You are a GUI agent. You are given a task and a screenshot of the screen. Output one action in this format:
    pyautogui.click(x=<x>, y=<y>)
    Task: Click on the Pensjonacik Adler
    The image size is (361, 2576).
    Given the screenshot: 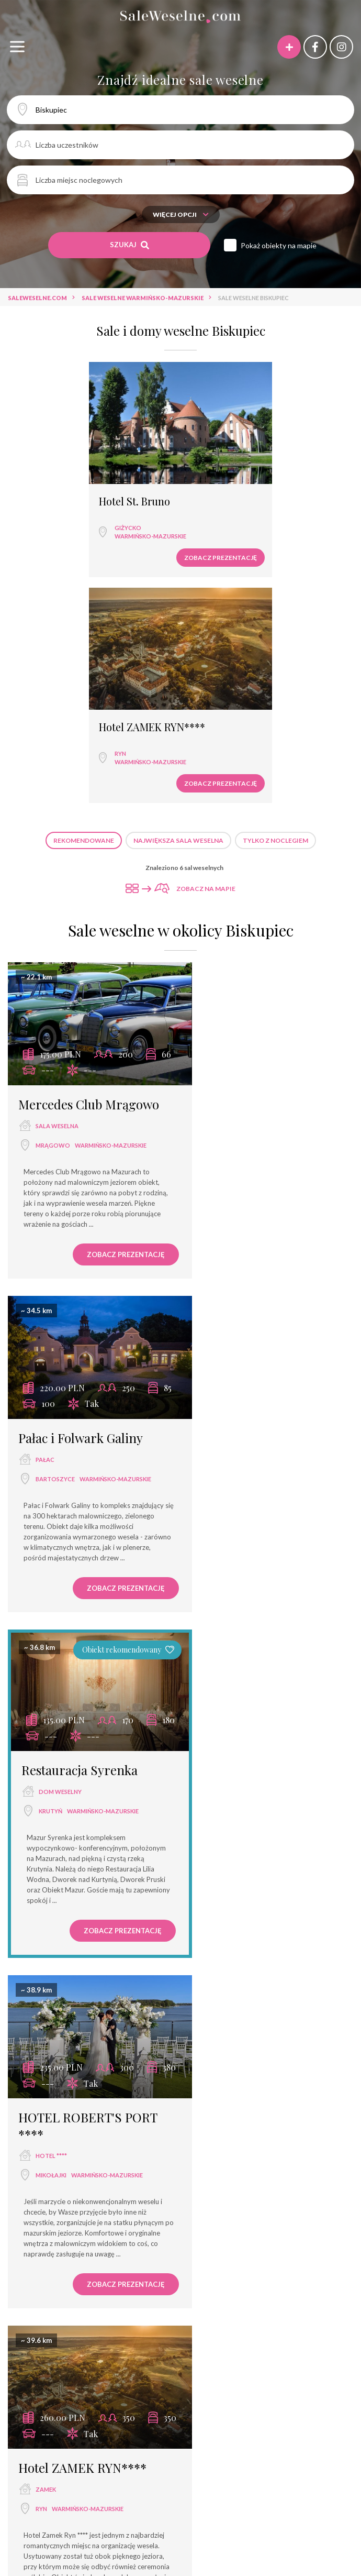 What is the action you would take?
    pyautogui.click(x=188, y=2453)
    